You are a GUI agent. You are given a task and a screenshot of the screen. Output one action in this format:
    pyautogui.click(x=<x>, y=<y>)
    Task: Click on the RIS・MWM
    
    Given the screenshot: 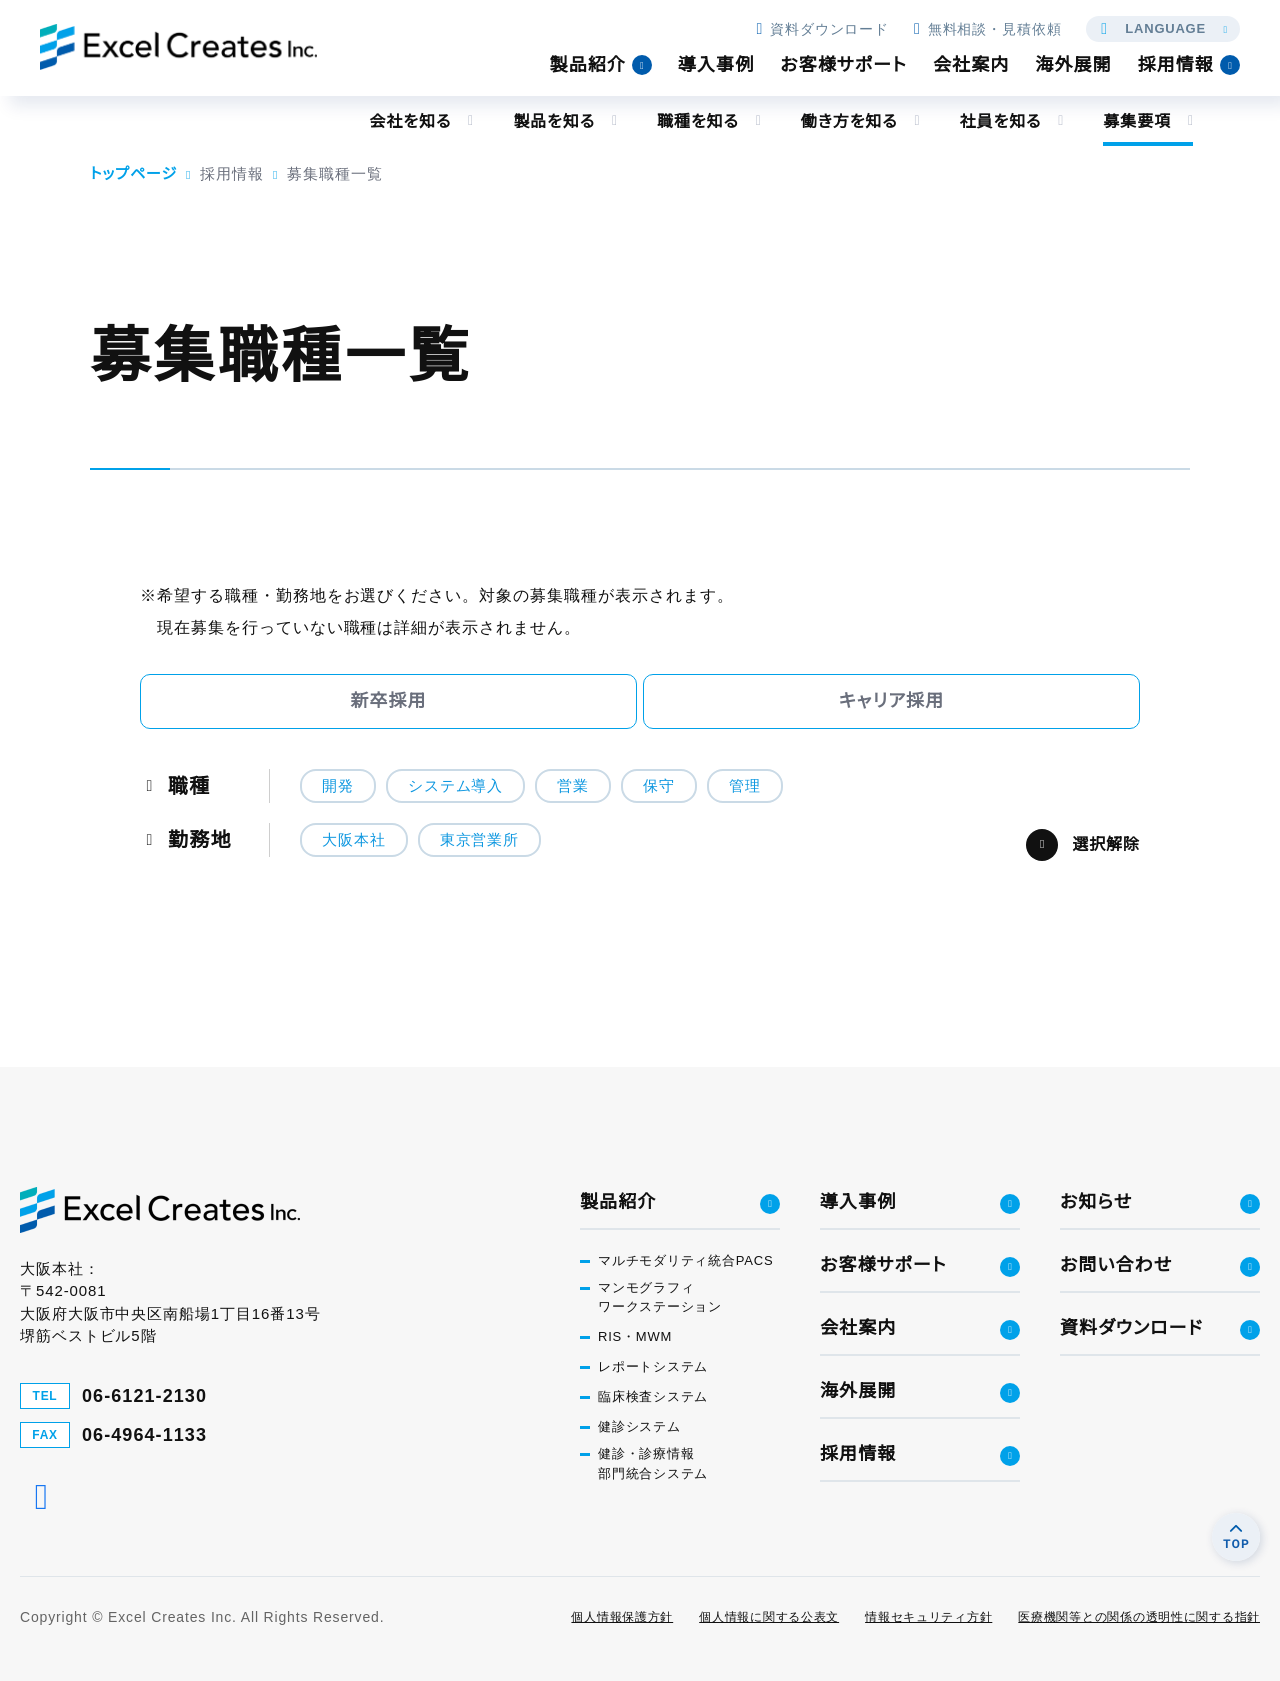 What is the action you would take?
    pyautogui.click(x=635, y=1337)
    